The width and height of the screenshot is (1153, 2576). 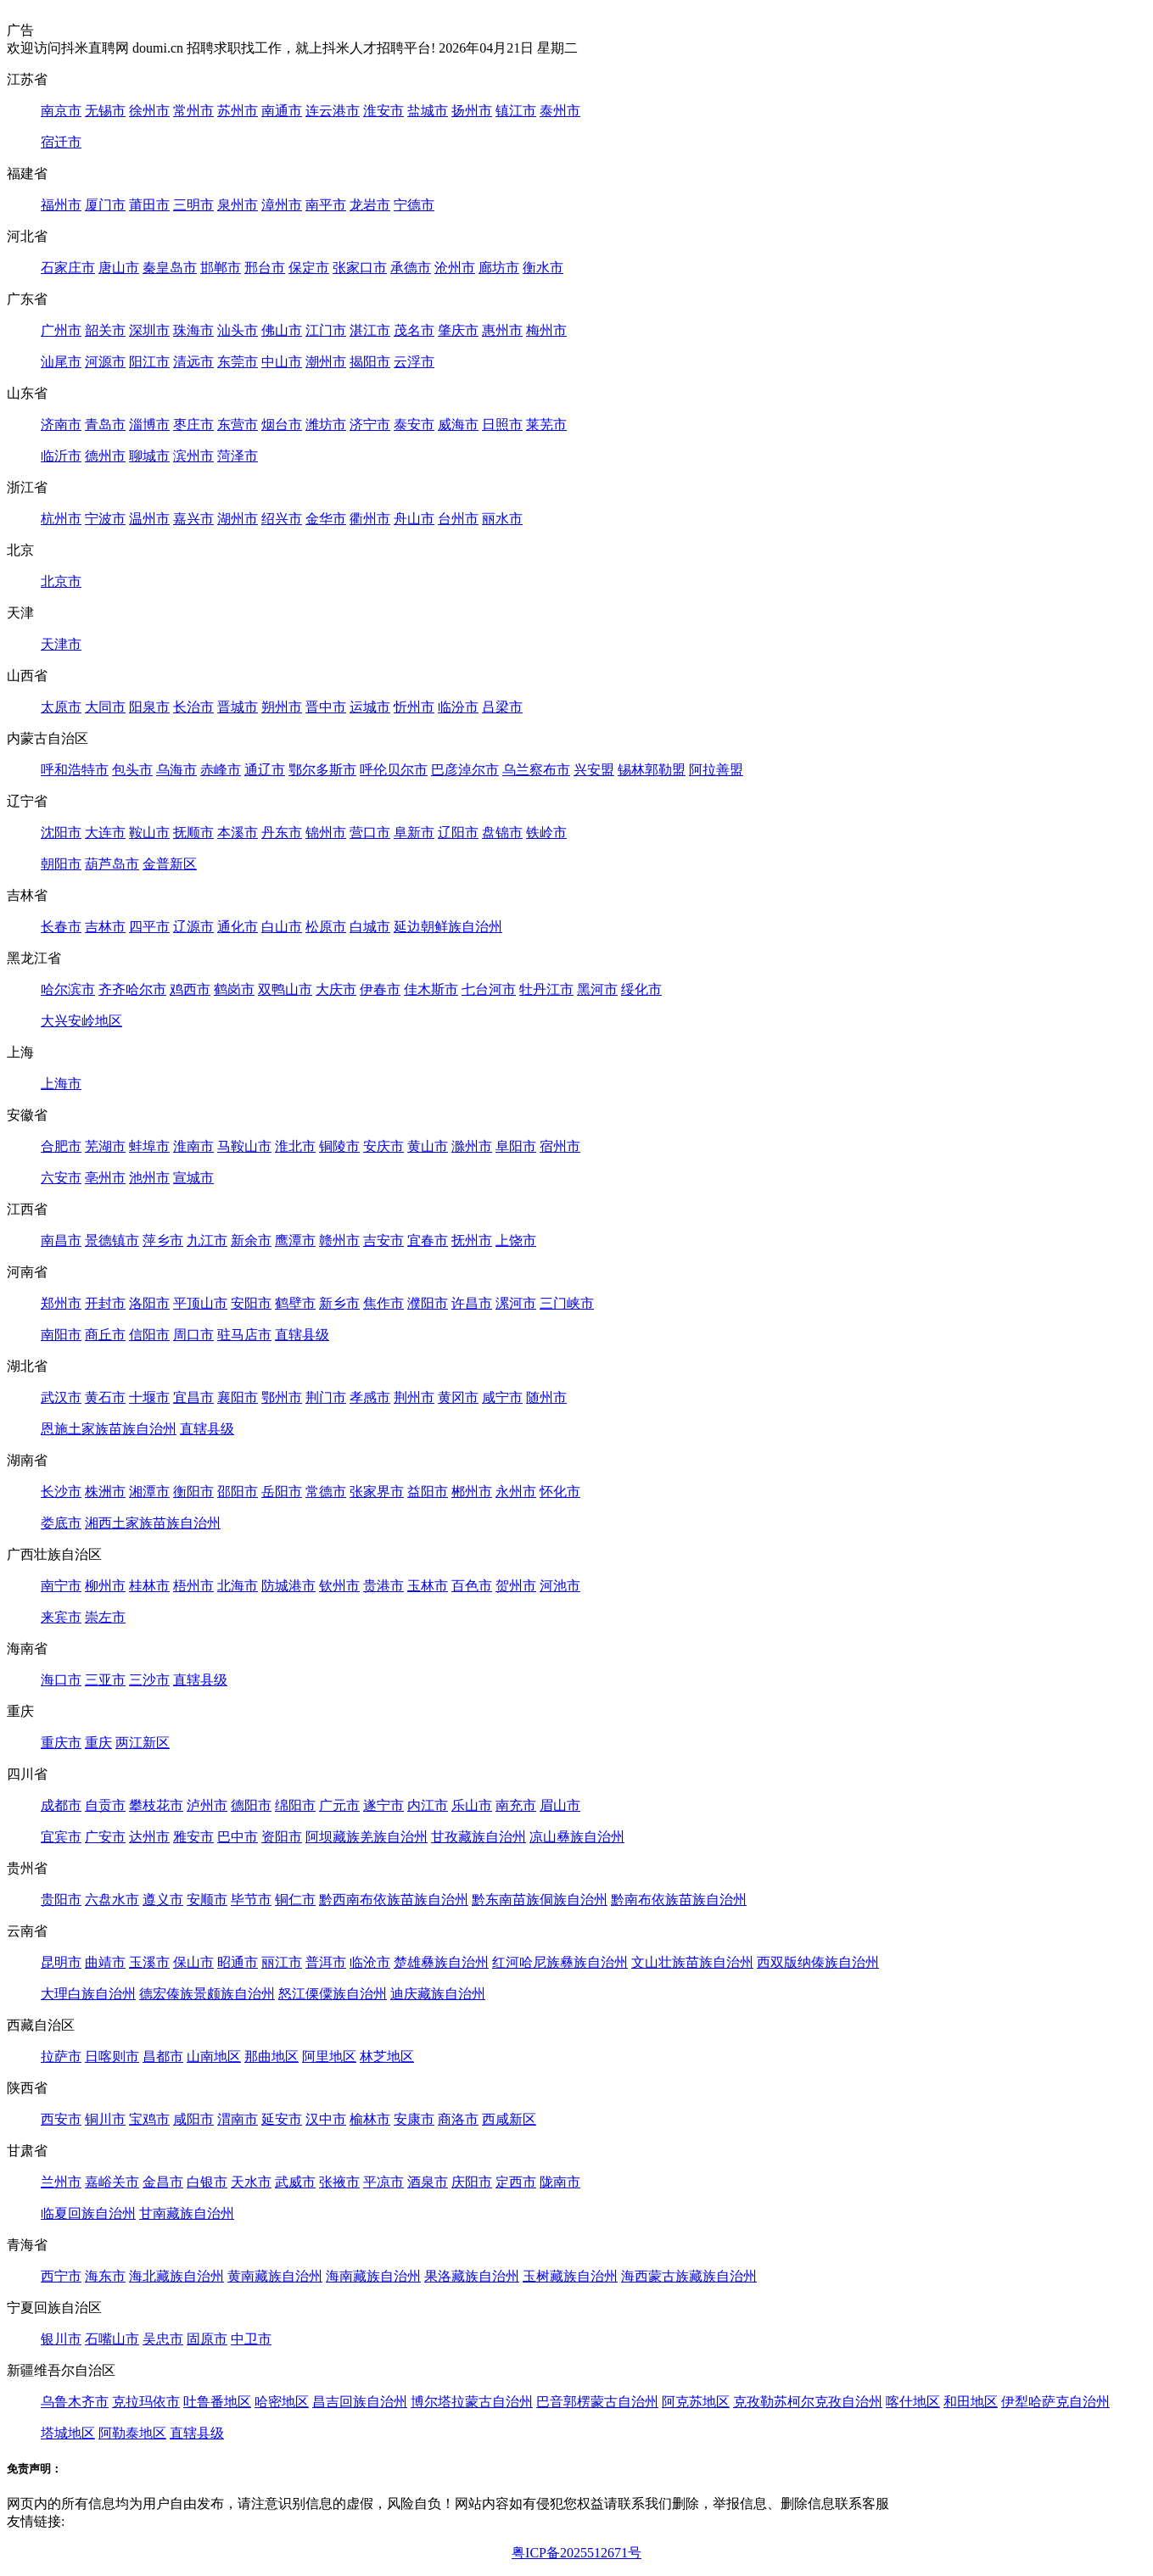 I want to click on 宁波市, so click(x=105, y=518).